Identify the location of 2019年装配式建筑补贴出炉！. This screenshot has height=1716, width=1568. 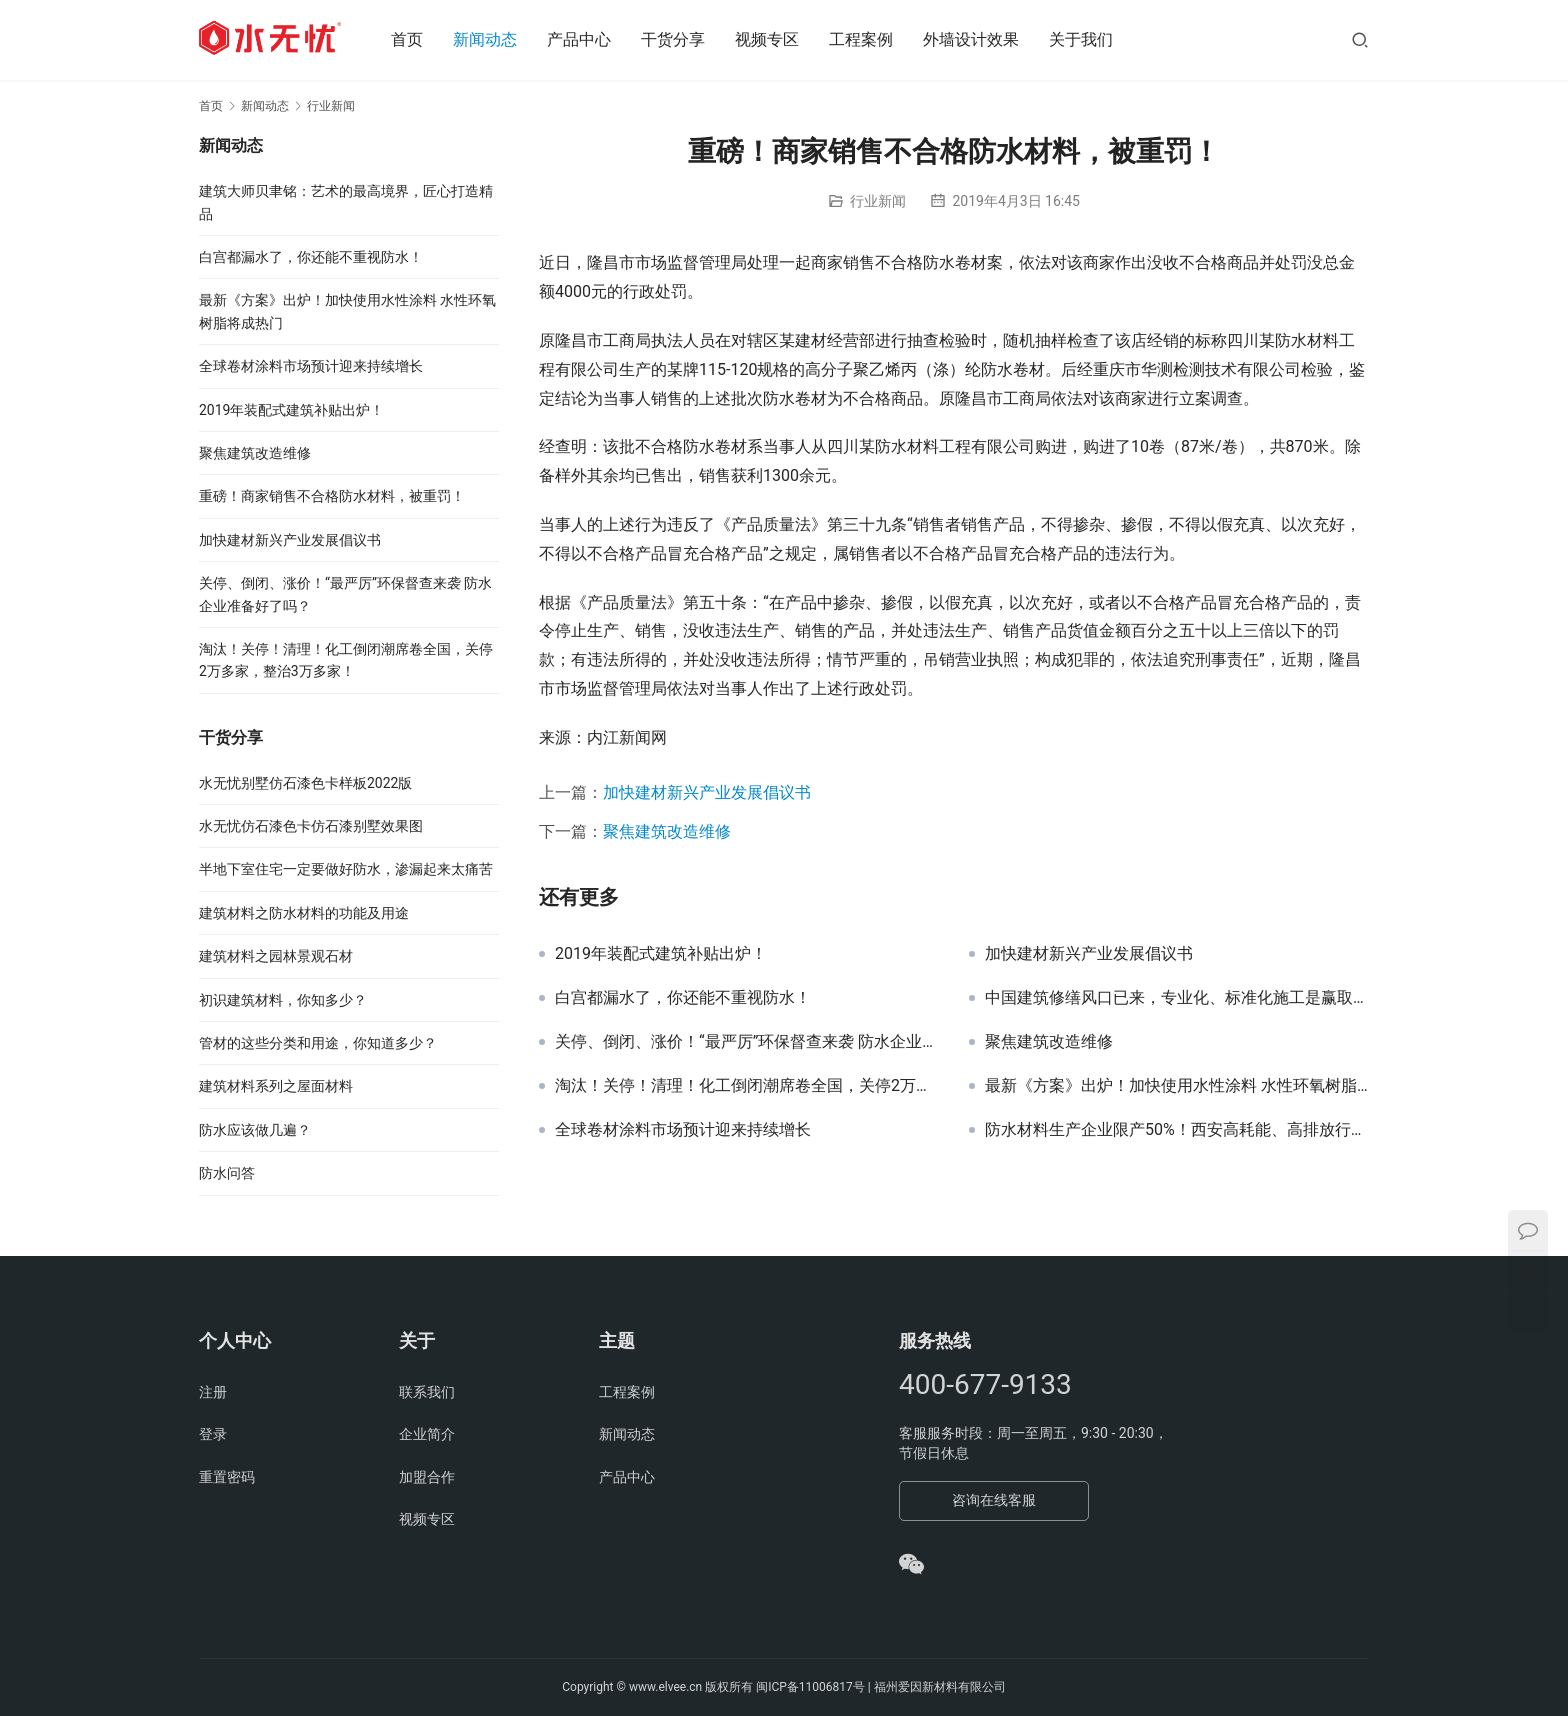
(661, 954).